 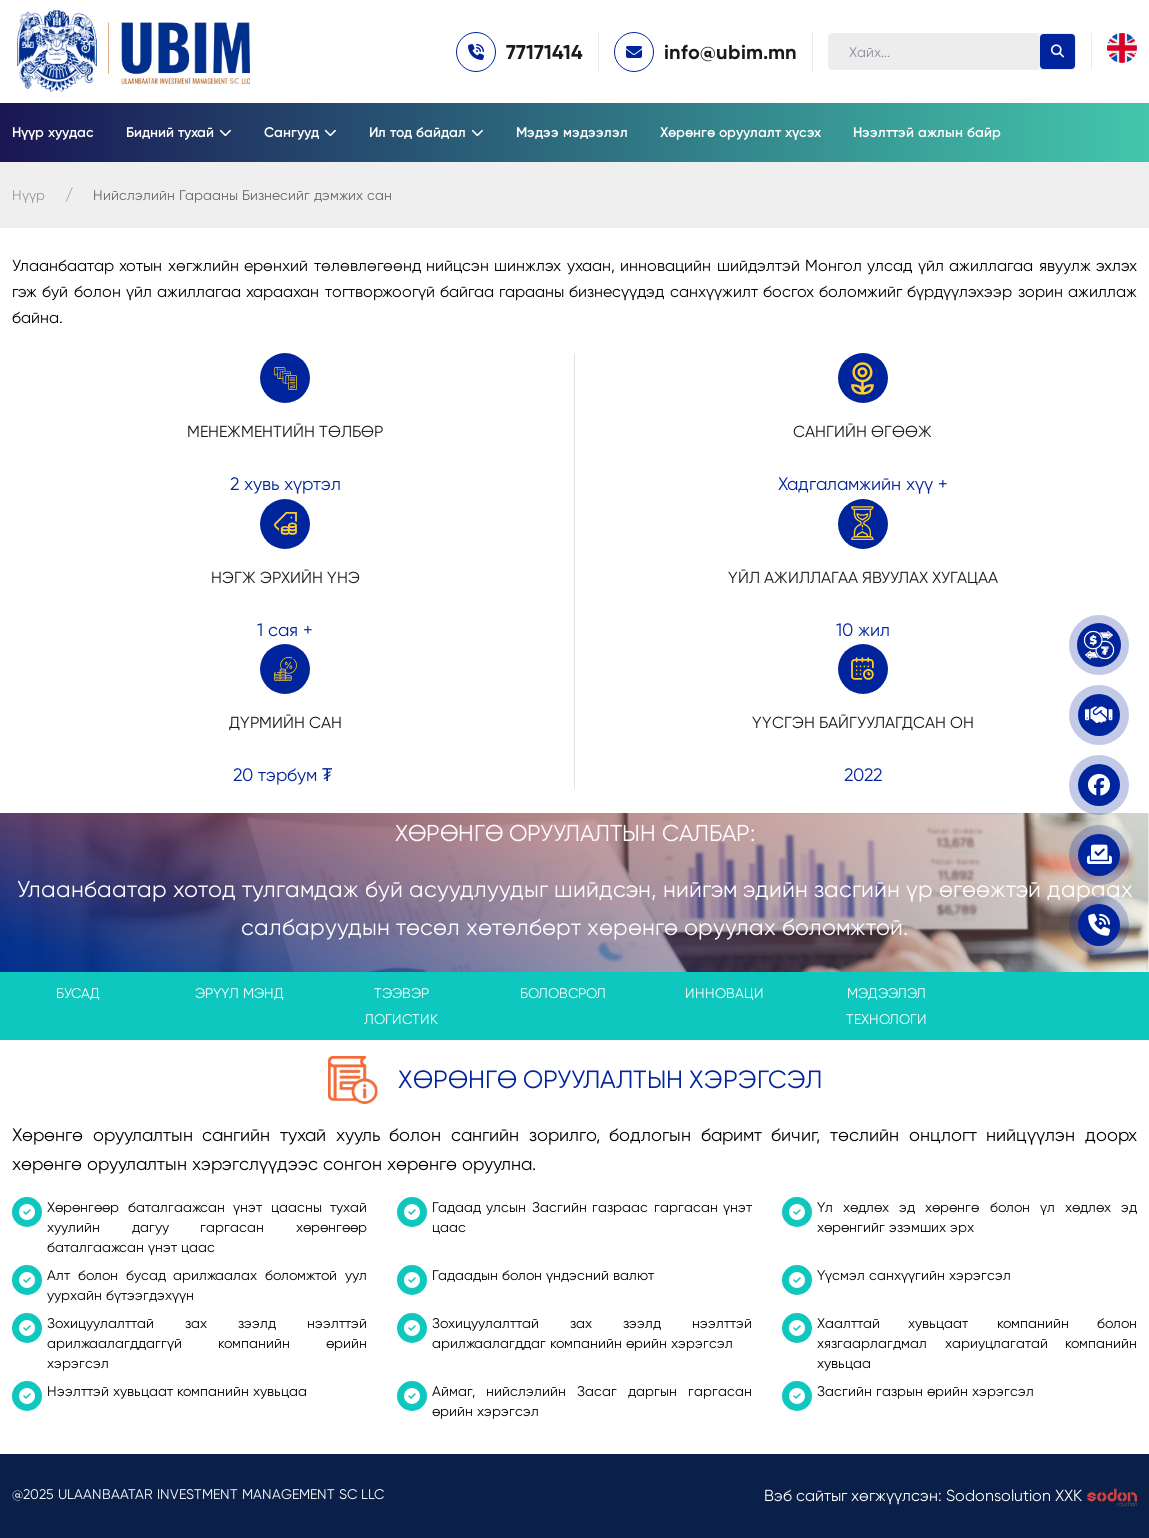 I want to click on Нүүр хуудас, so click(x=53, y=132).